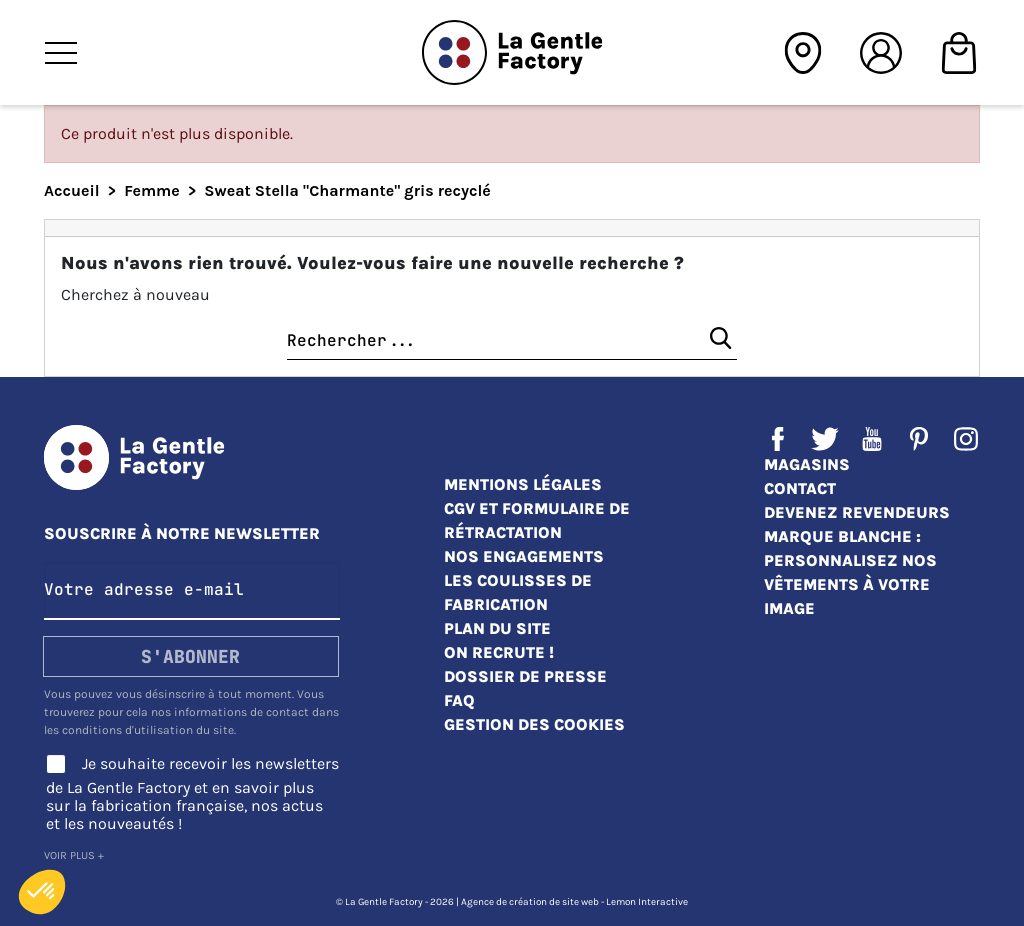  What do you see at coordinates (872, 439) in the screenshot?
I see `YouTube` at bounding box center [872, 439].